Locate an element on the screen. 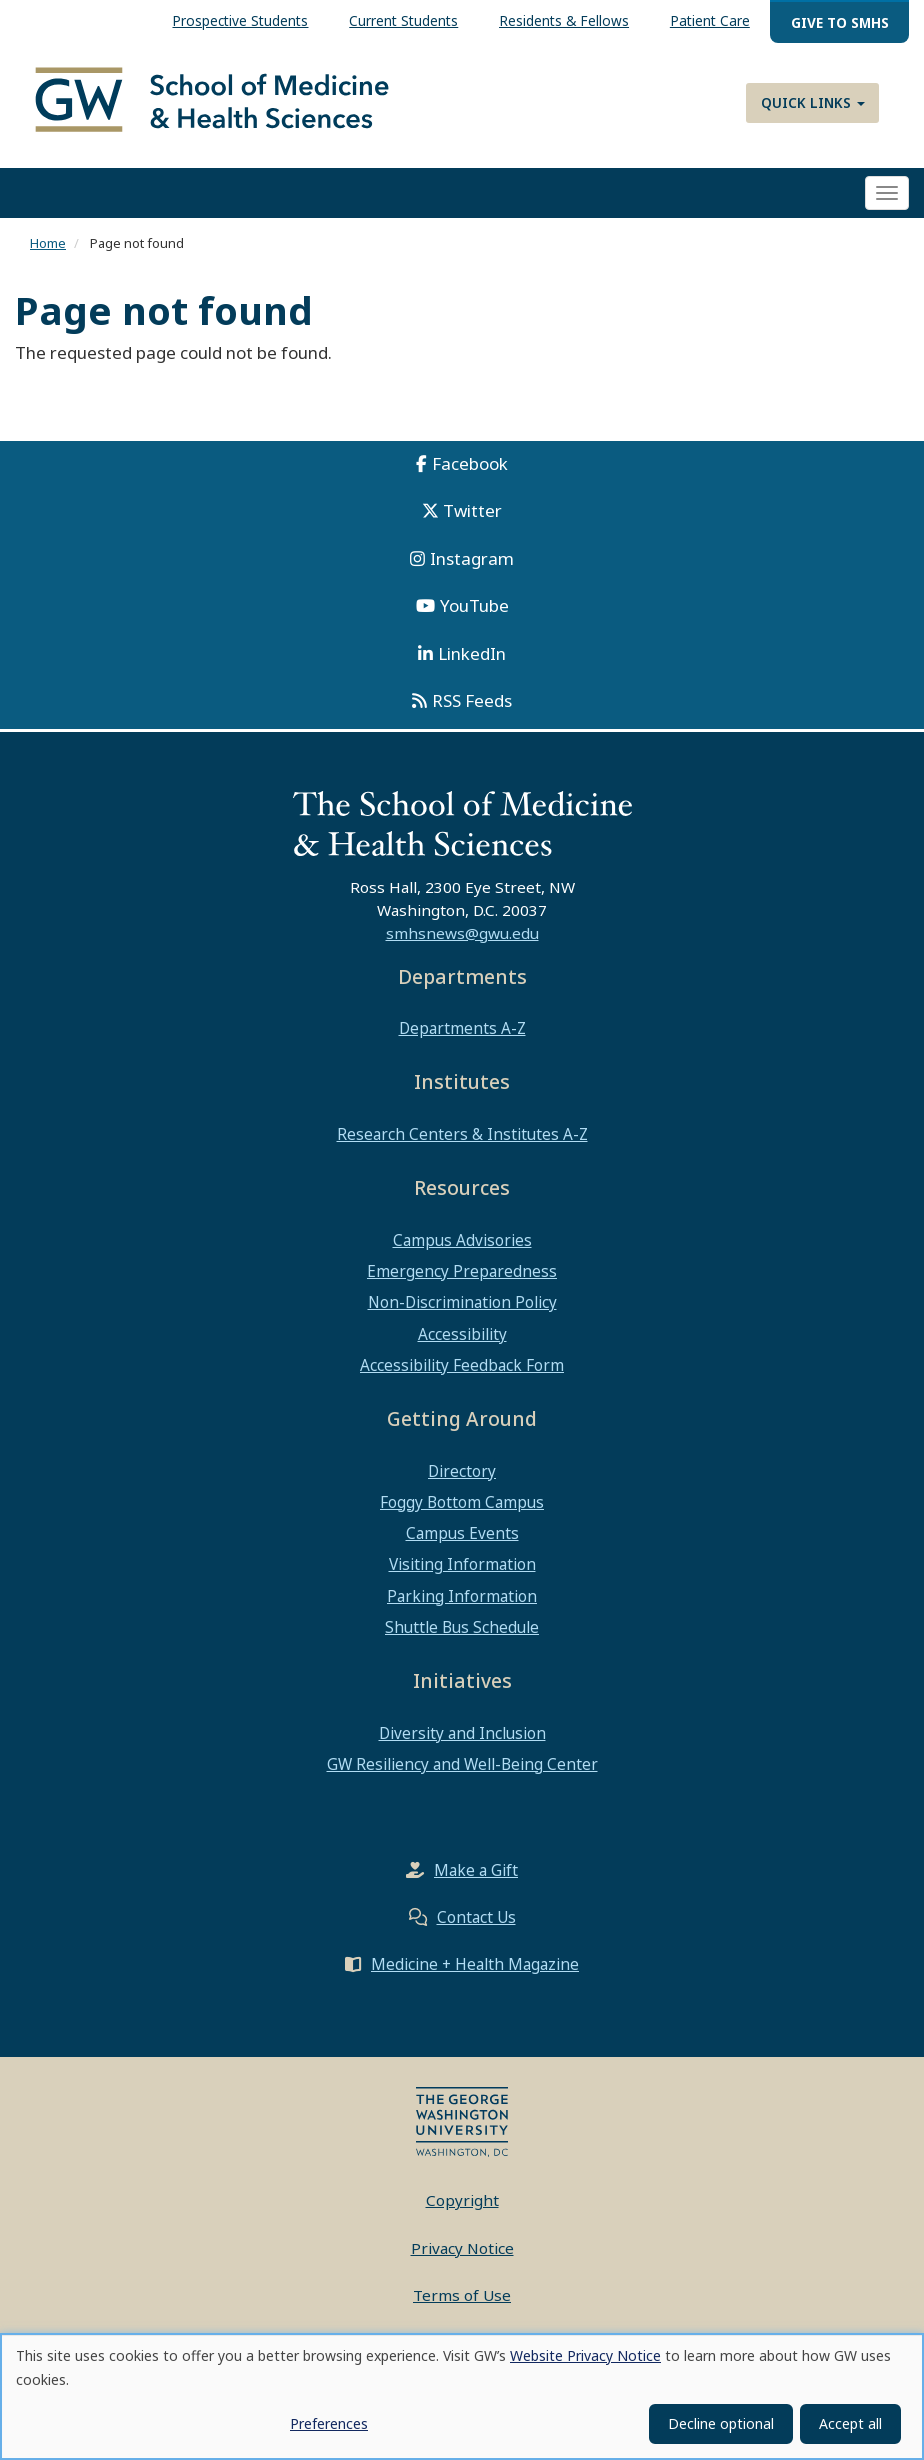 The image size is (924, 2460). Accessibility Feedback Form is located at coordinates (462, 1365).